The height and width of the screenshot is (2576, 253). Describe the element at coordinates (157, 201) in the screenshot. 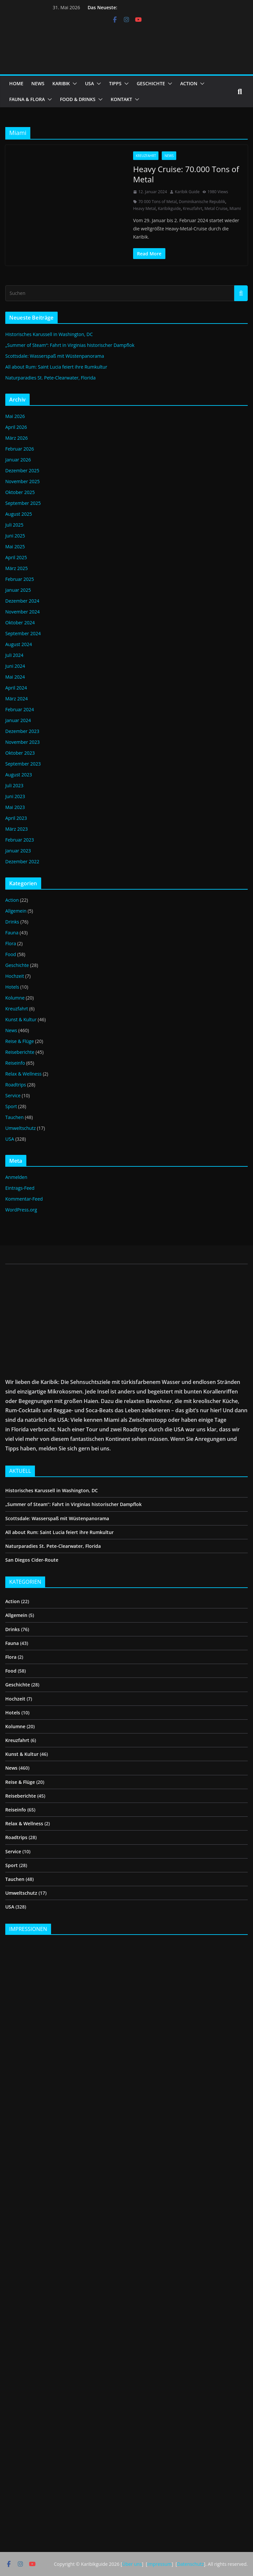

I see `70 000 Tons of Metal` at that location.